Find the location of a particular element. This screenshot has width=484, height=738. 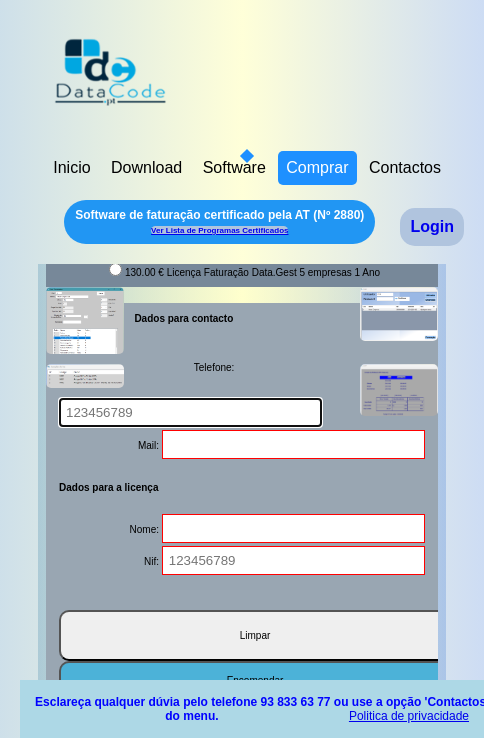

Comprar is located at coordinates (317, 167).